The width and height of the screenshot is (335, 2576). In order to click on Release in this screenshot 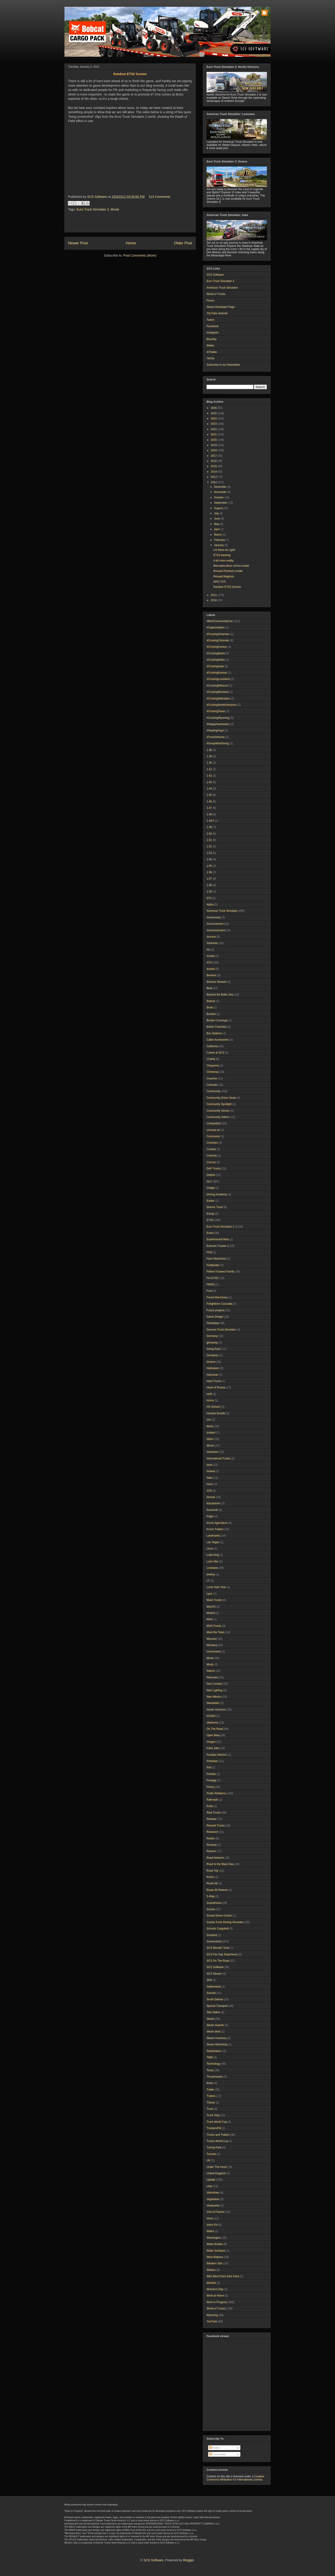, I will do `click(212, 1819)`.